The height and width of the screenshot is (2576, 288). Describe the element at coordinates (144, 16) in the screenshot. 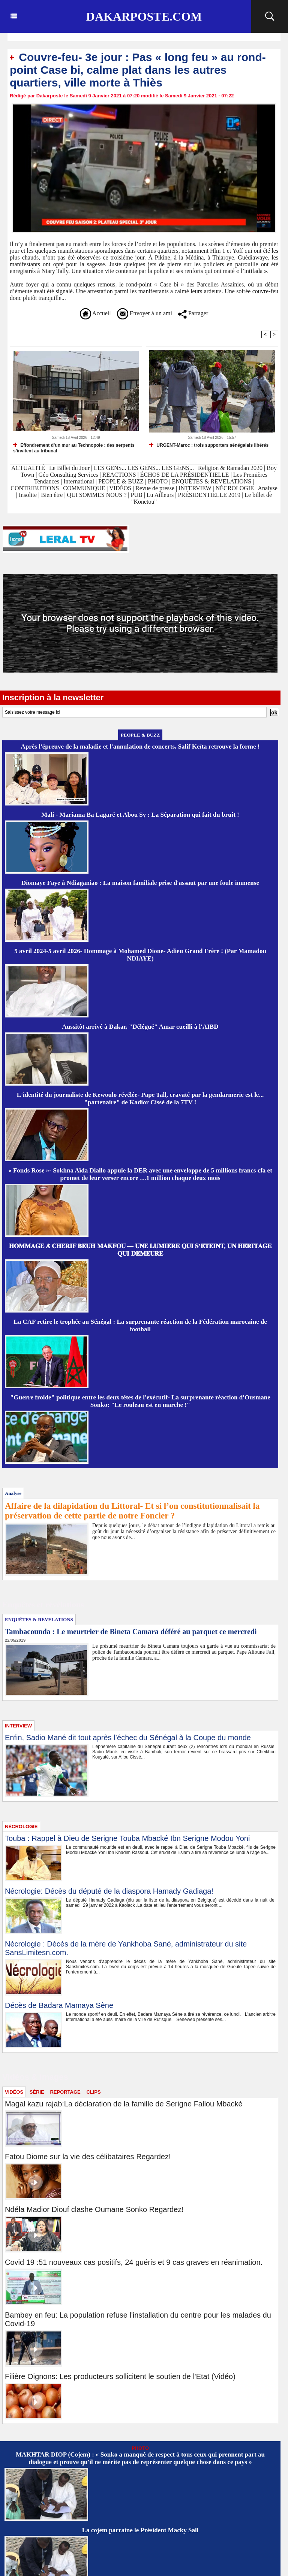

I see `Dakarposte.com` at that location.